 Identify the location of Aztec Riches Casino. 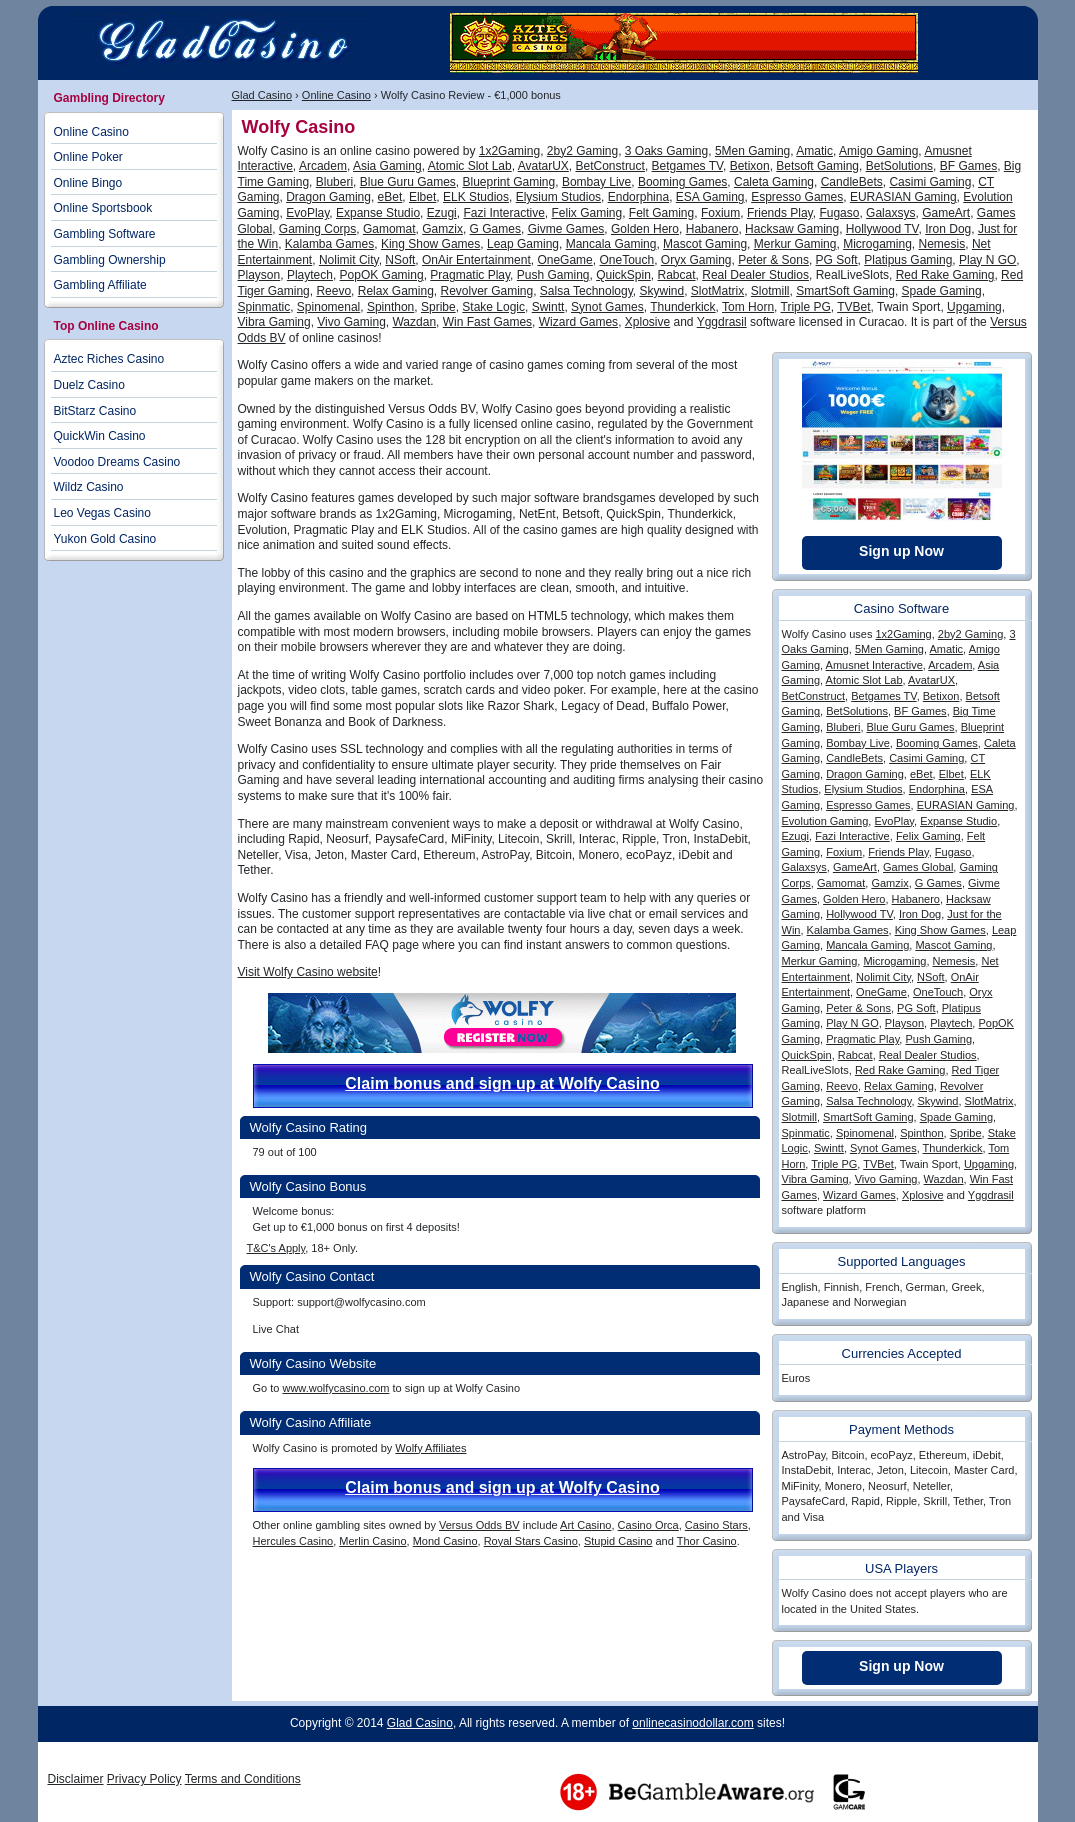
(109, 359).